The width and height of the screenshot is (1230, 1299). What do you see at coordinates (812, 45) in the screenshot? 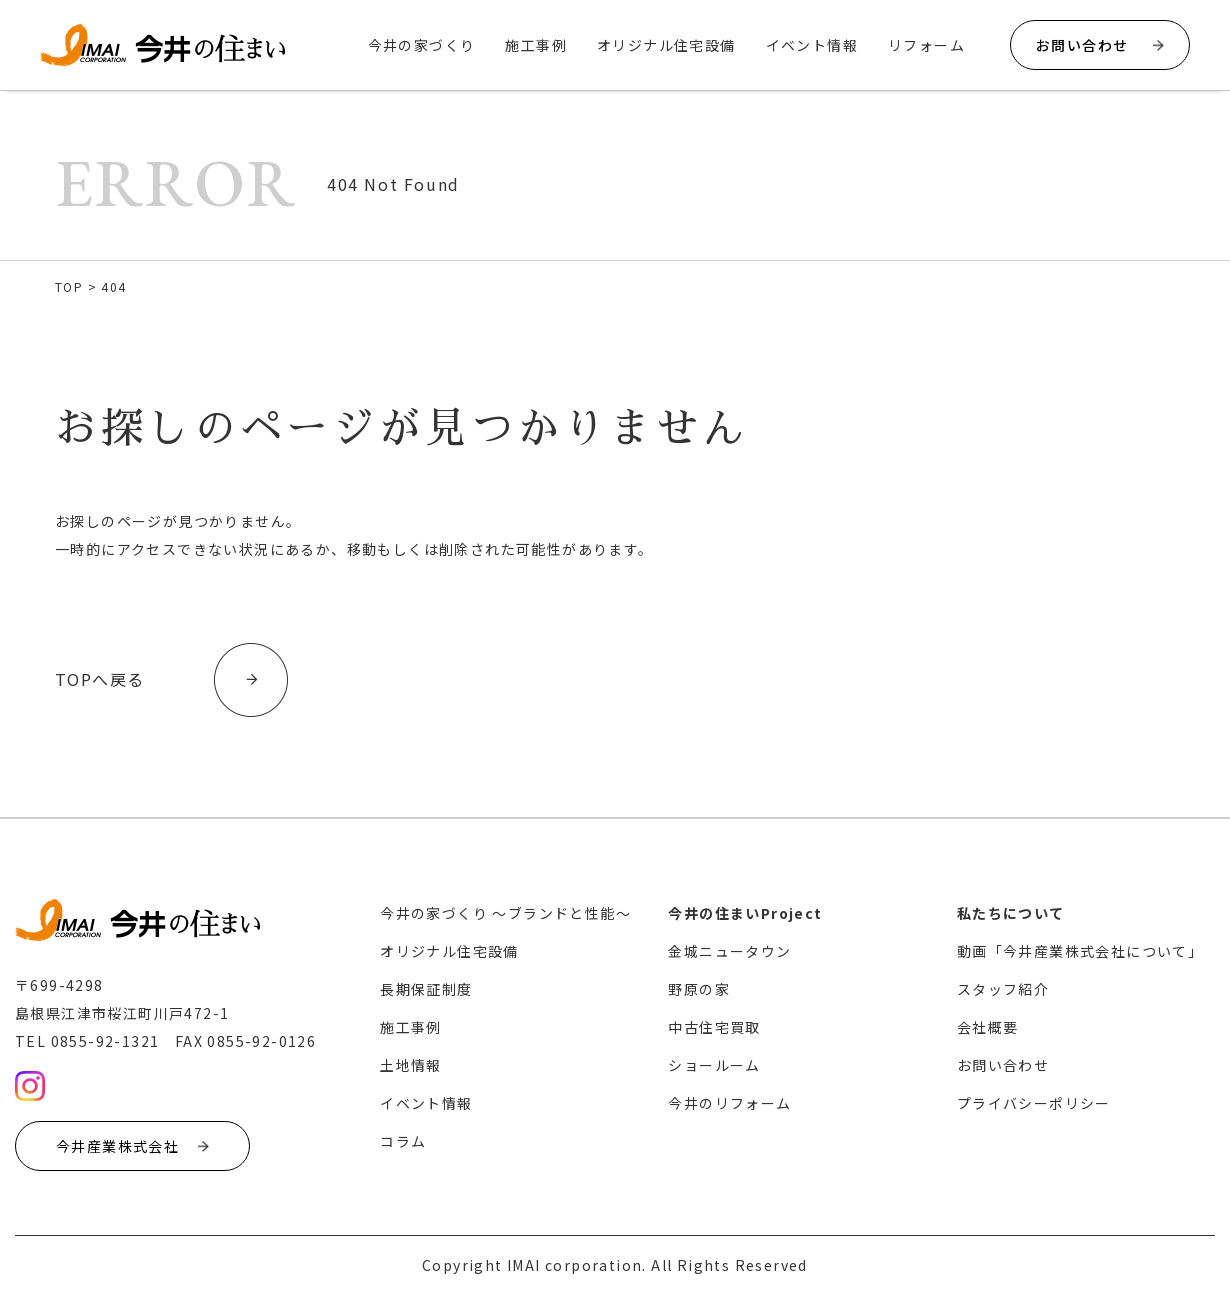
I see `イベント情報` at bounding box center [812, 45].